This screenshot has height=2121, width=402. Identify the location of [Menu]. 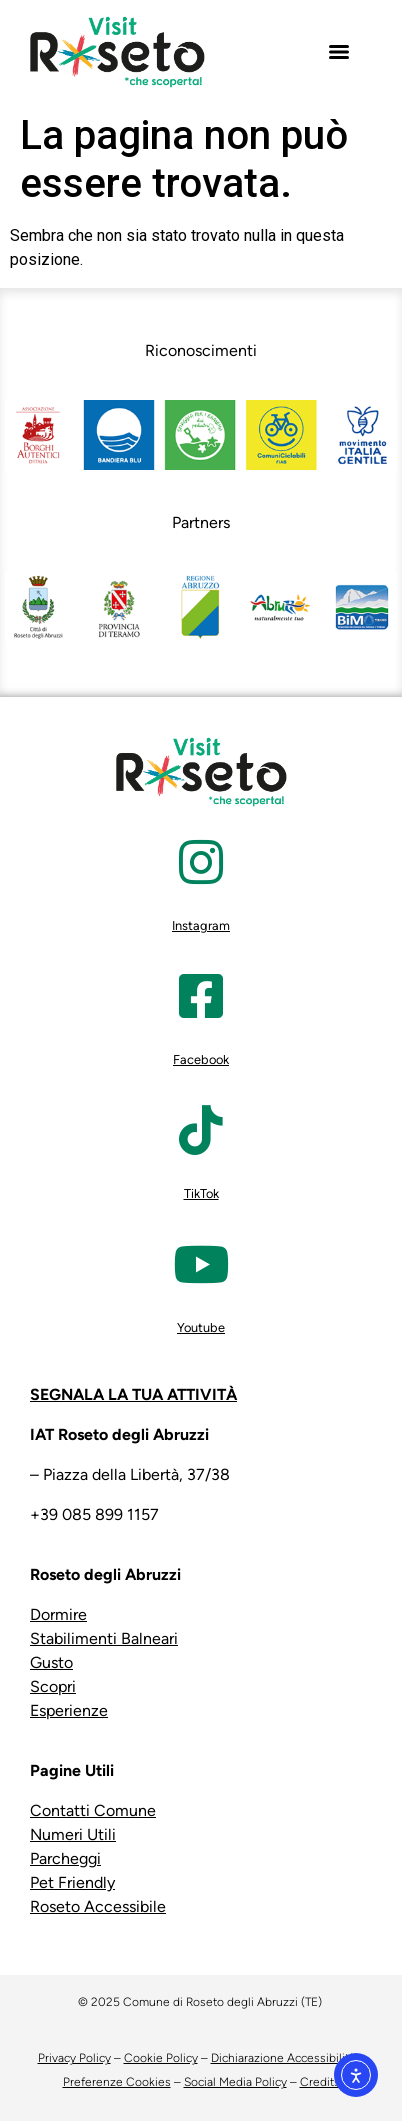
(339, 52).